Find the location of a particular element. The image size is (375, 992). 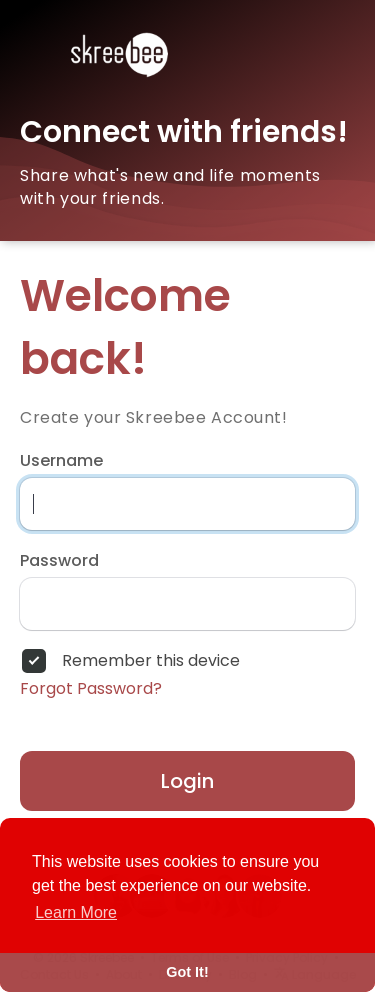

Forgot Password? is located at coordinates (91, 689).